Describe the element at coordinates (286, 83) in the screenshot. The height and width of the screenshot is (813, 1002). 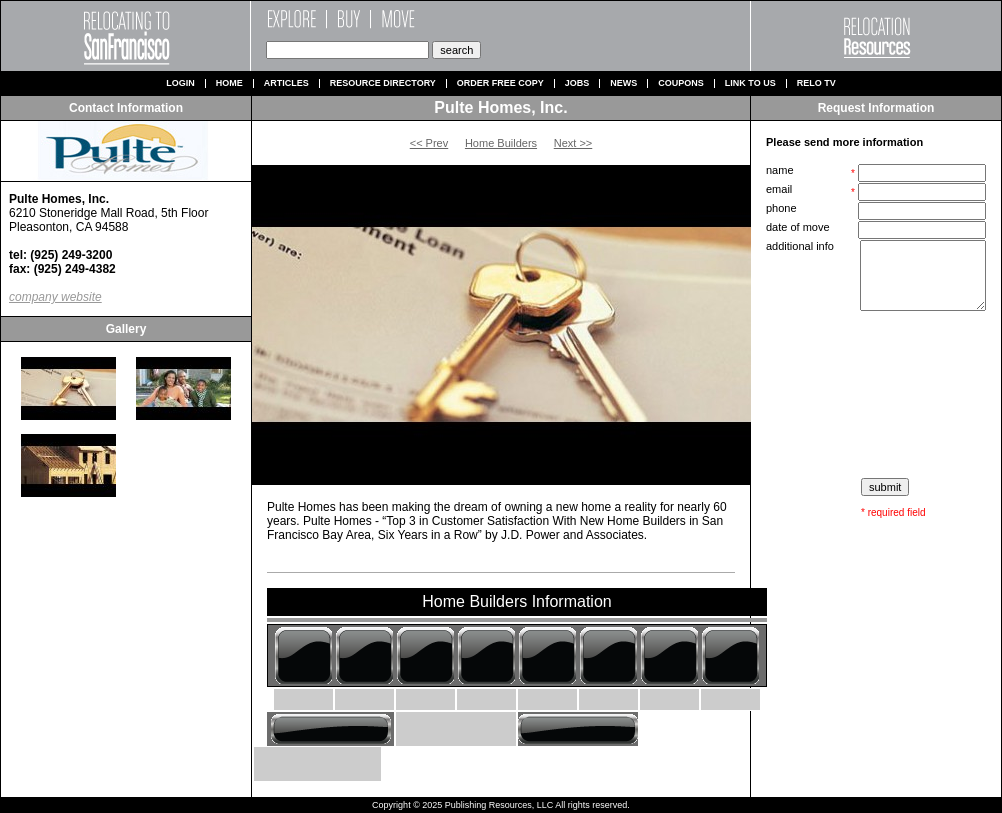
I see `Articles` at that location.